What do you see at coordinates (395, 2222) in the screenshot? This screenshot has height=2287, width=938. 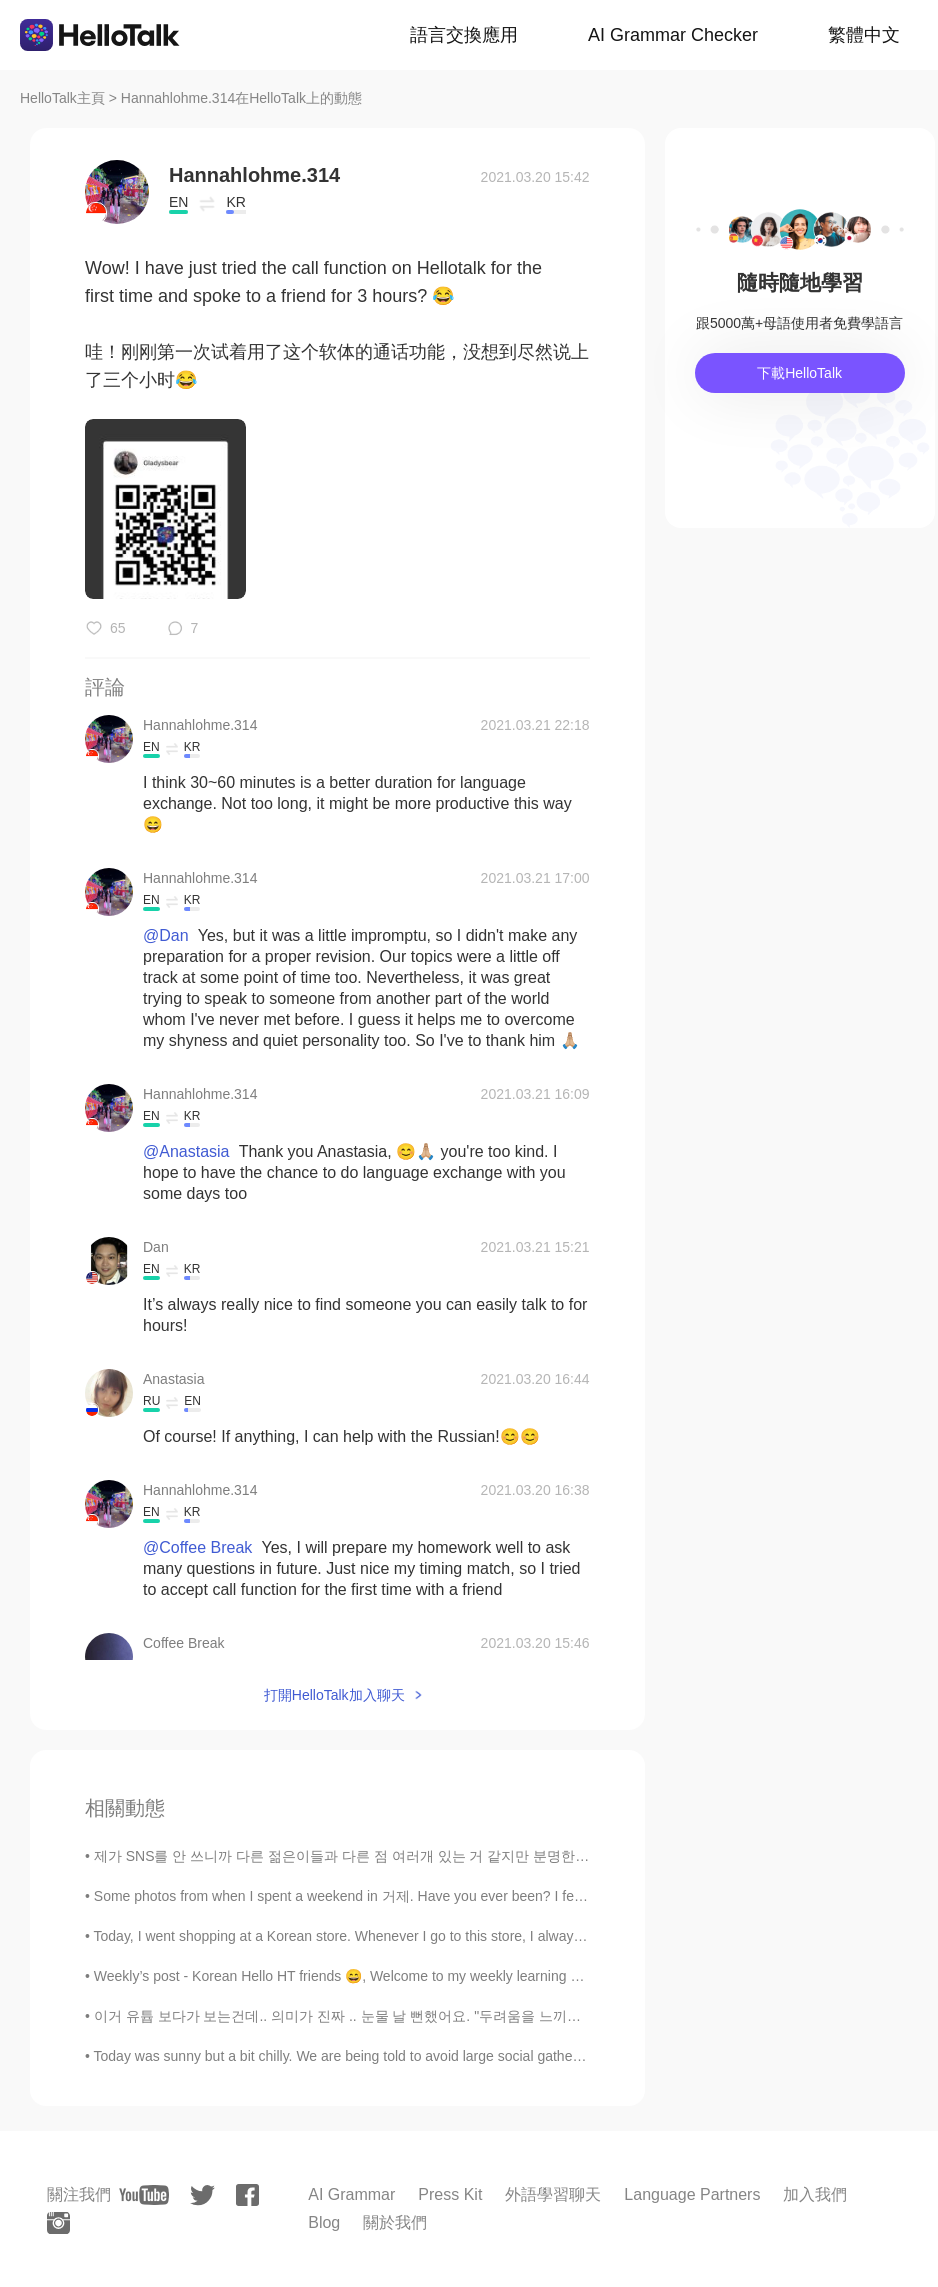 I see `關於我們` at bounding box center [395, 2222].